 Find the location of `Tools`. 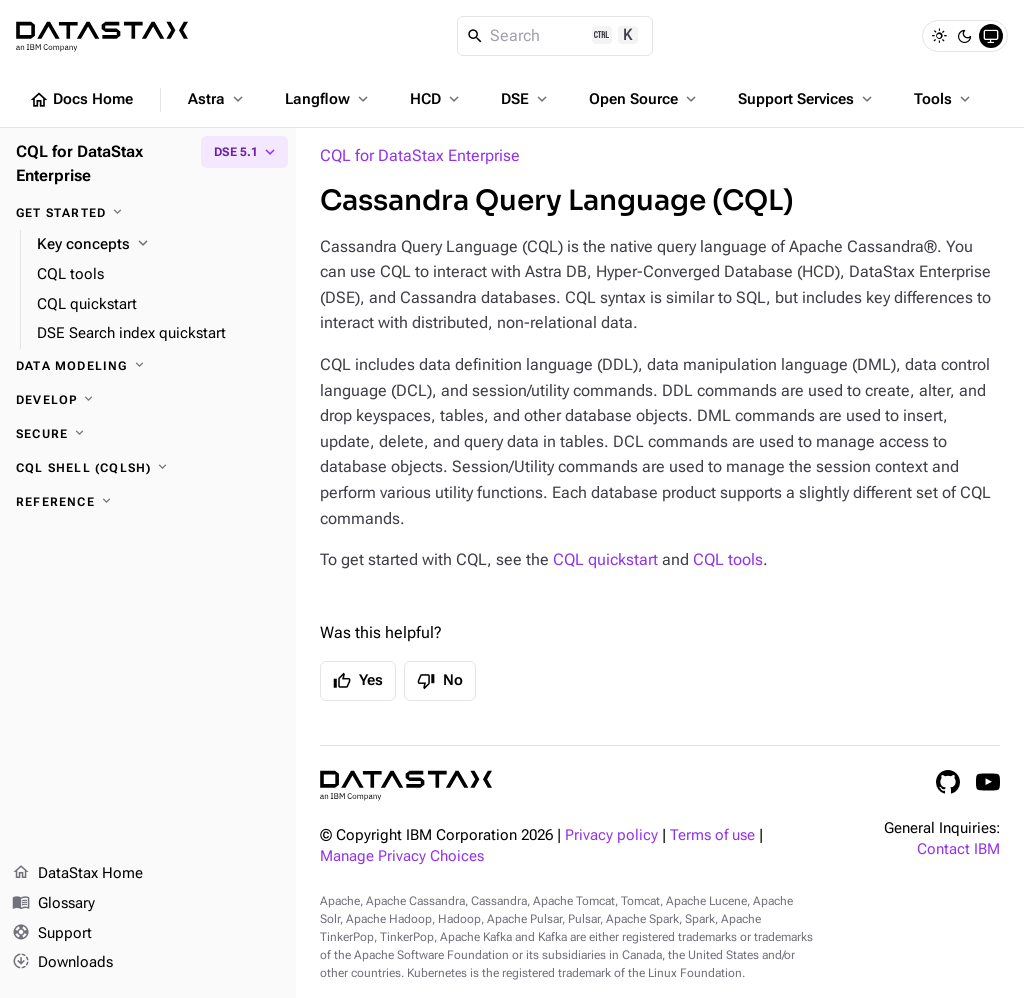

Tools is located at coordinates (944, 99).